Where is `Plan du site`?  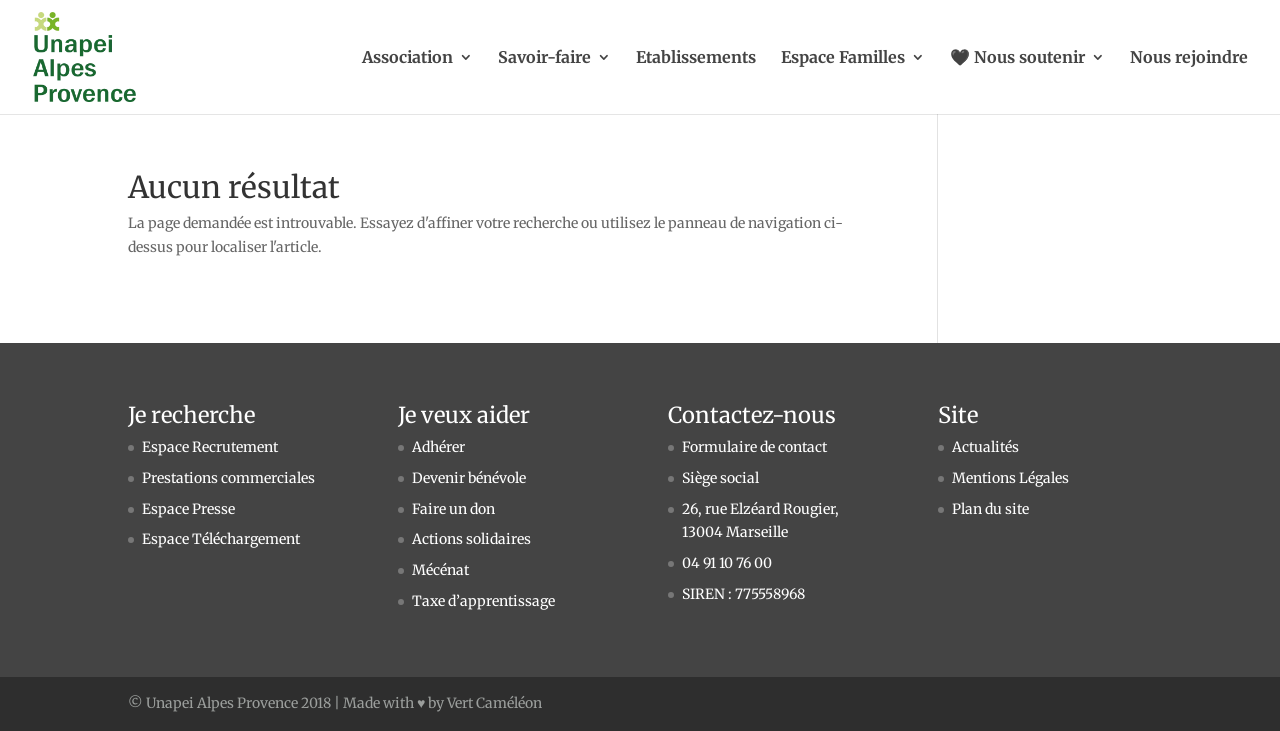
Plan du site is located at coordinates (990, 509).